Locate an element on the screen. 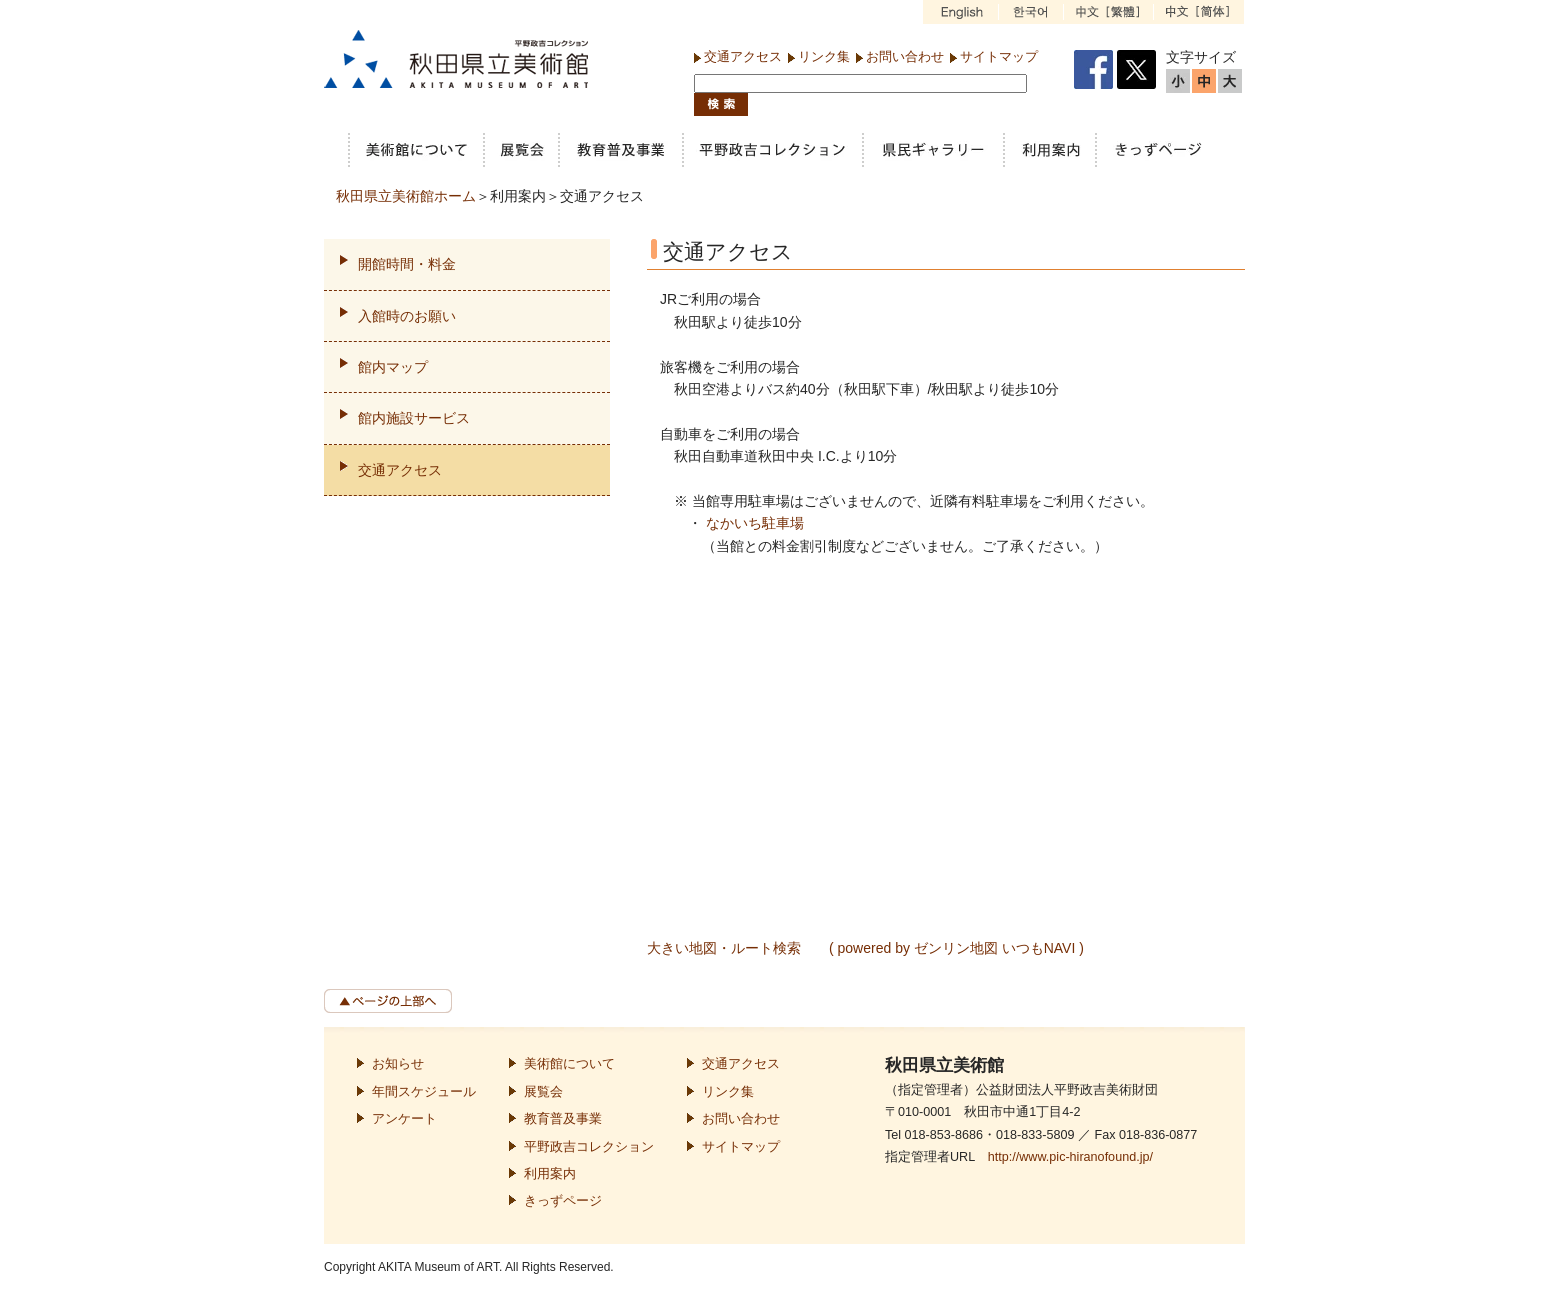 The height and width of the screenshot is (1290, 1568). サイトマップ is located at coordinates (999, 56).